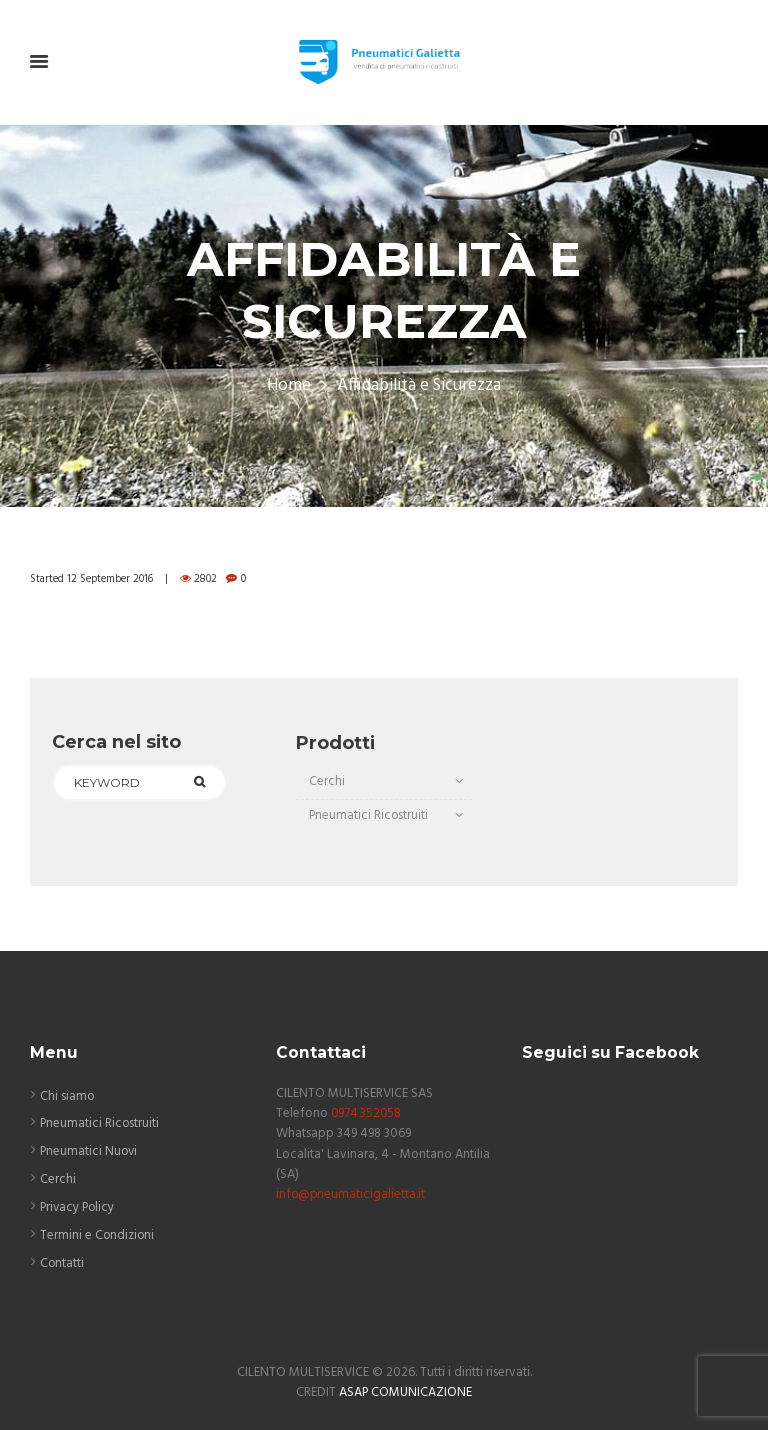 This screenshot has width=768, height=1430. I want to click on info@pneumaticigalietta.it, so click(351, 1193).